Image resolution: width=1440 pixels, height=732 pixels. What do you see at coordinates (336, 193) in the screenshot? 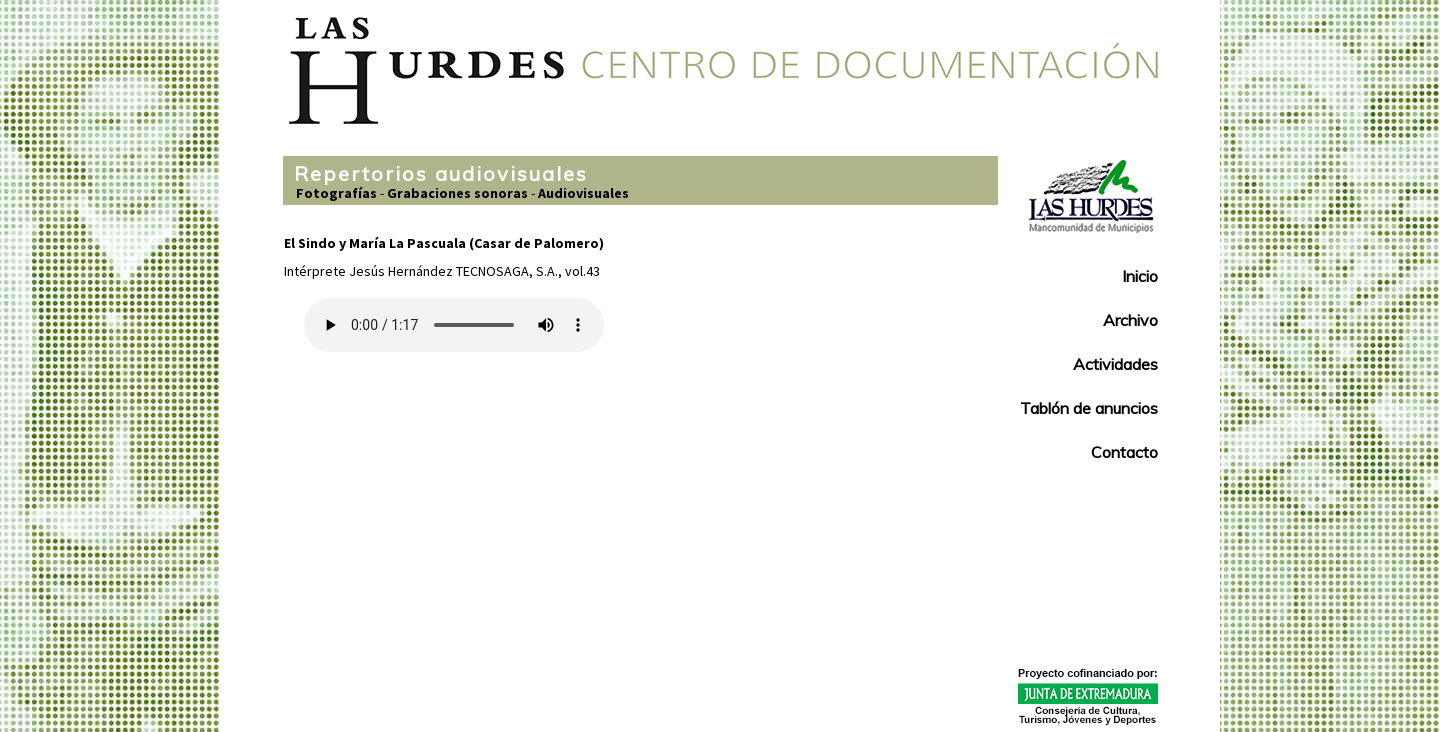
I see `Fotografías` at bounding box center [336, 193].